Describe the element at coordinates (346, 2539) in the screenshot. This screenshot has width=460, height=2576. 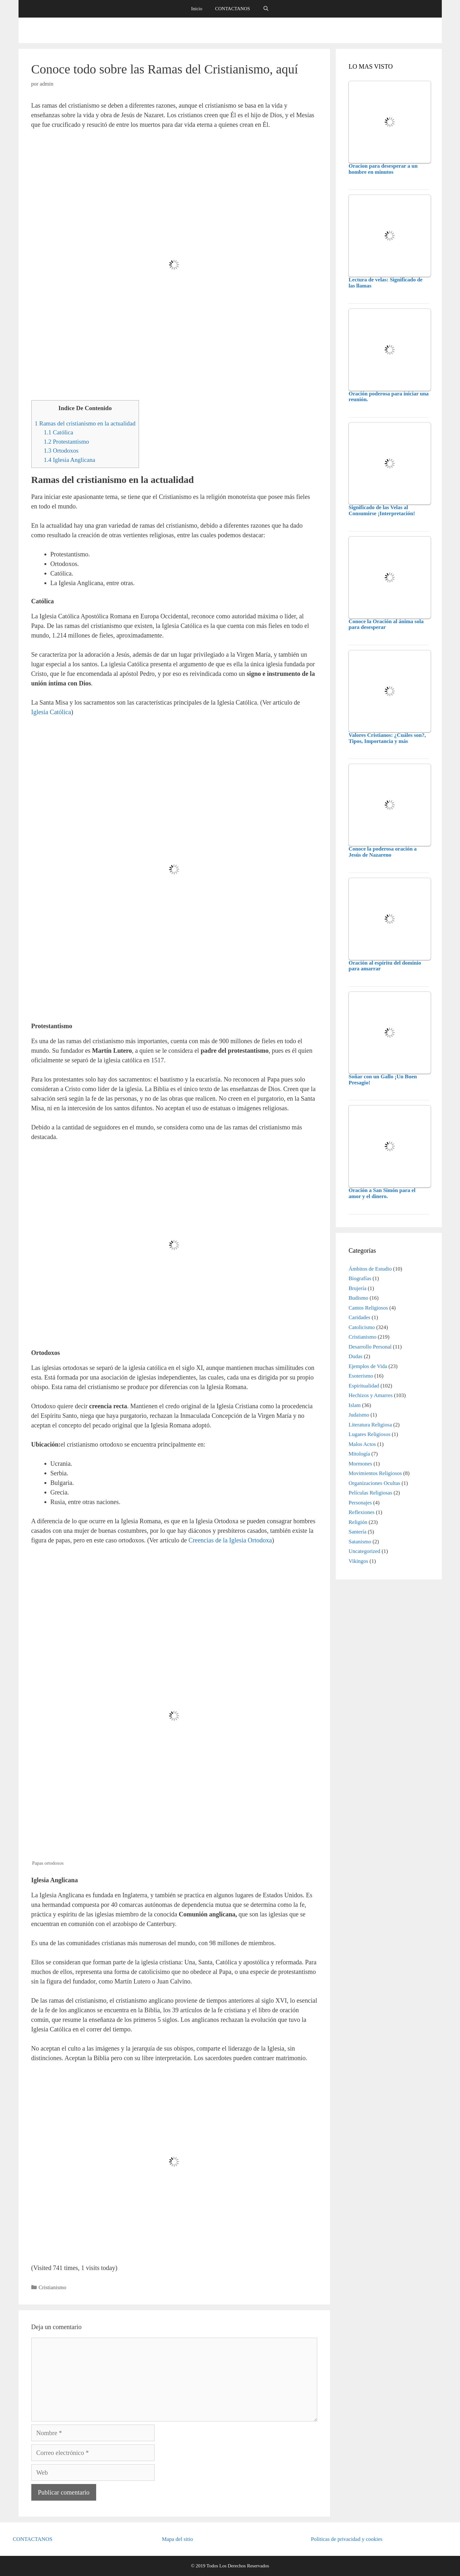
I see `Politicas de privacidad y cookies` at that location.